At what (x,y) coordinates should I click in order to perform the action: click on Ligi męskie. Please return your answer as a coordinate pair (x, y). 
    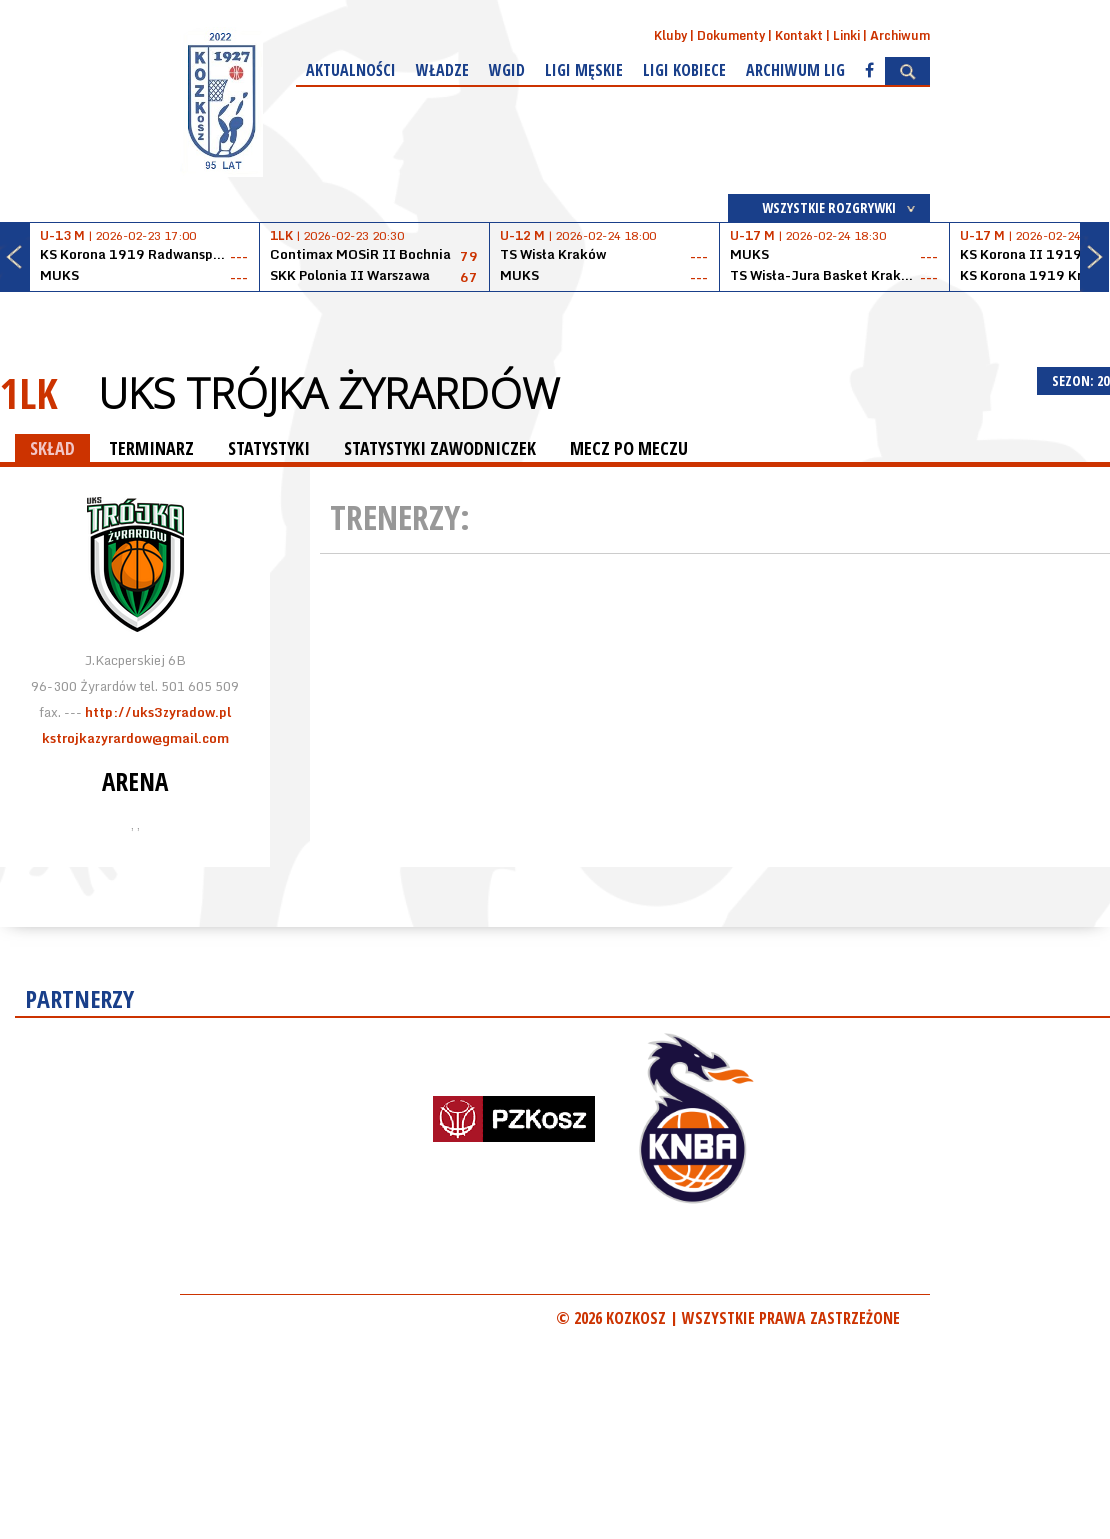
    Looking at the image, I should click on (584, 70).